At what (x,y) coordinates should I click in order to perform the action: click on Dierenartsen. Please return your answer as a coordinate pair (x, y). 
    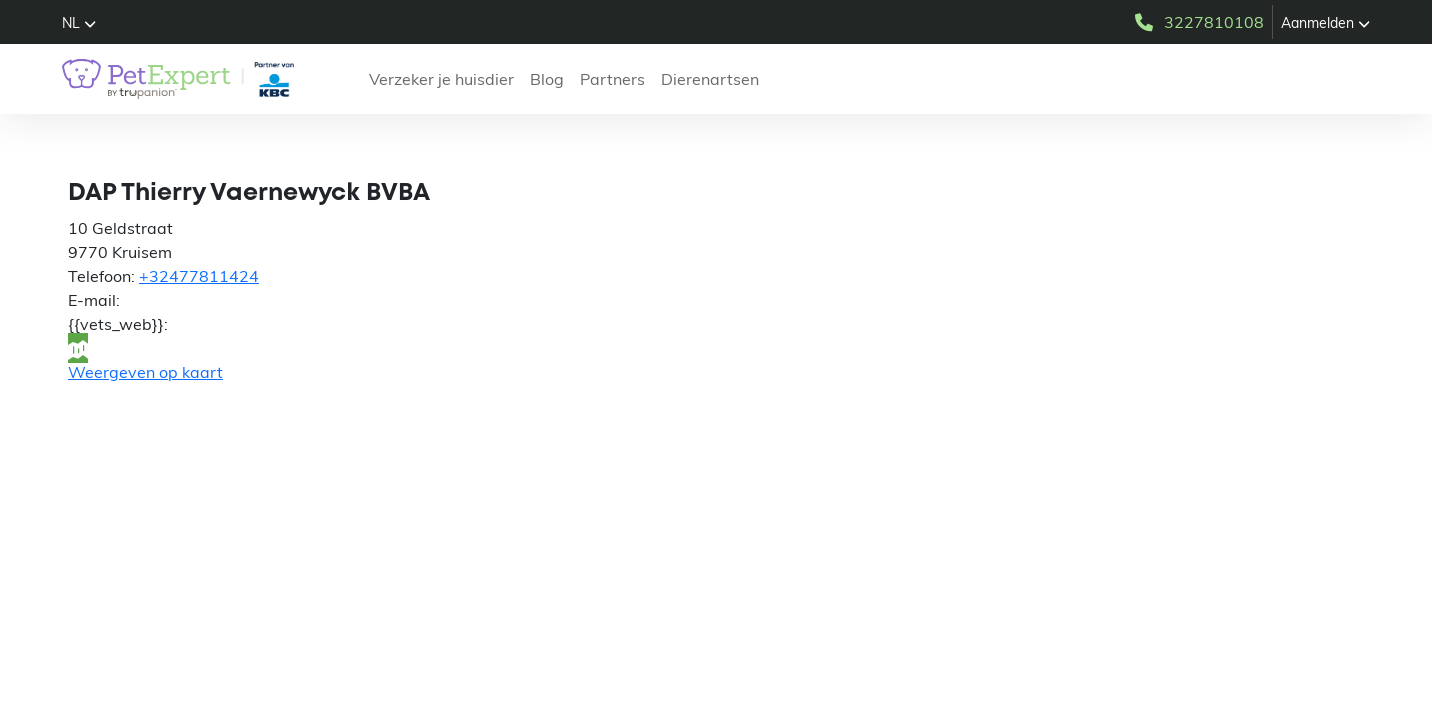
    Looking at the image, I should click on (710, 79).